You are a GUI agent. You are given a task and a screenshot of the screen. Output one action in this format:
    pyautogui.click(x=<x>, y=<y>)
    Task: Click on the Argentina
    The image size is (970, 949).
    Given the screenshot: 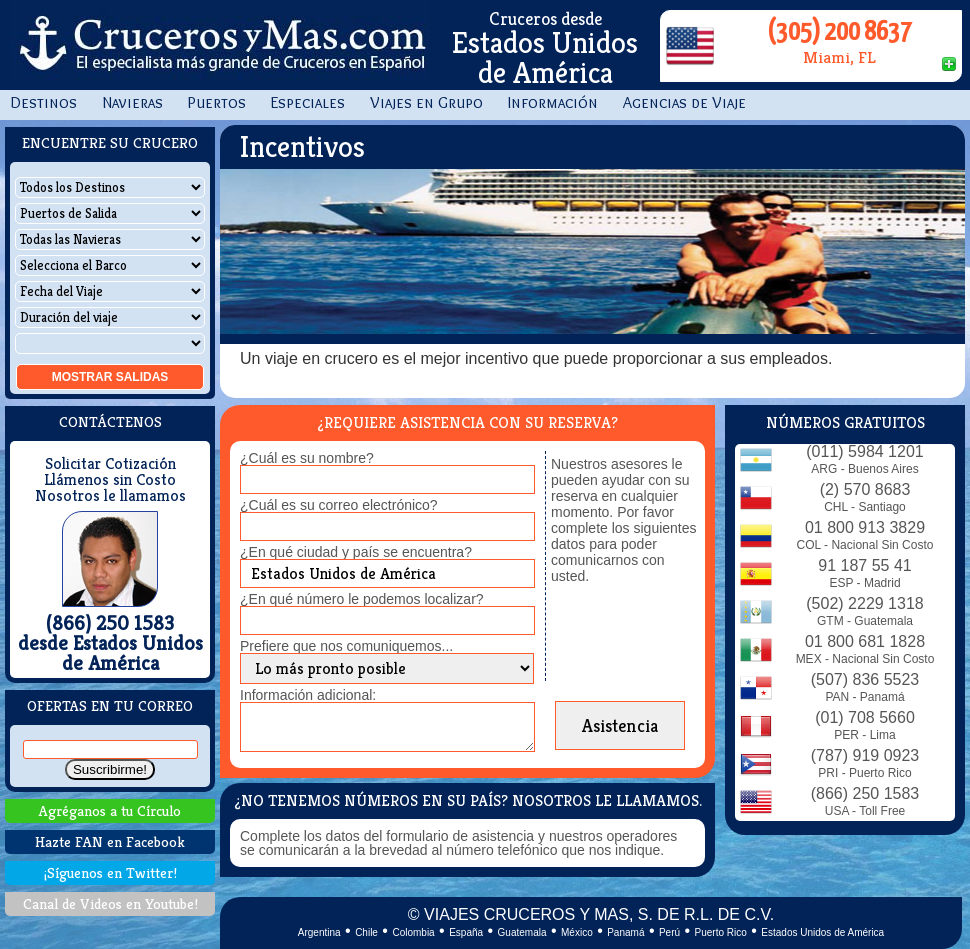 What is the action you would take?
    pyautogui.click(x=319, y=932)
    